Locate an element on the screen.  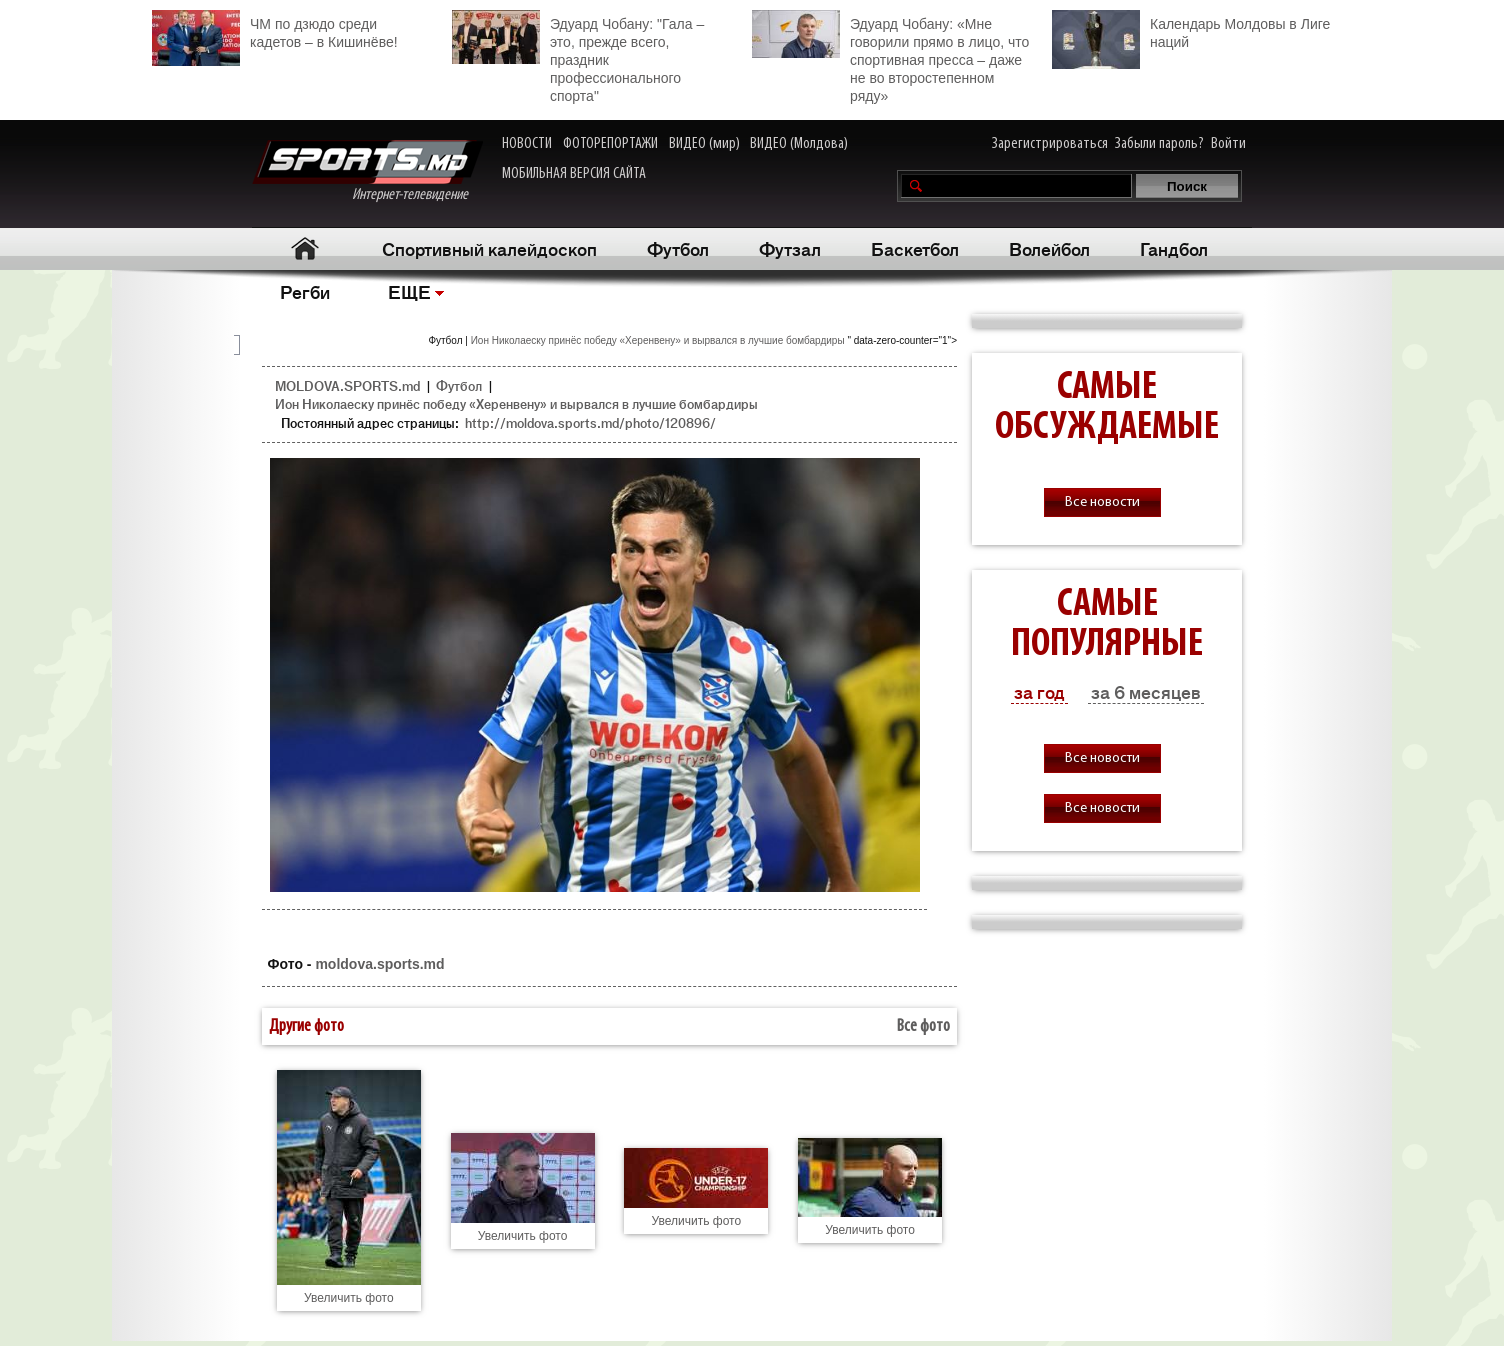
ВИДЕО (мир) is located at coordinates (704, 144).